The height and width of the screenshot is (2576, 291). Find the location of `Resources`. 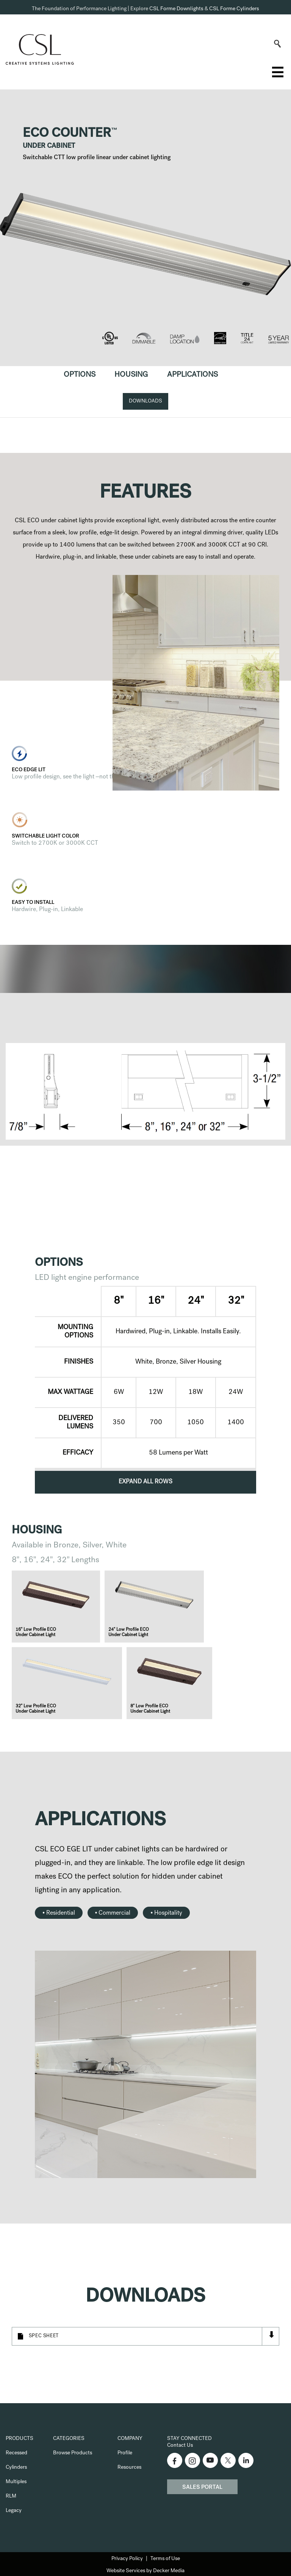

Resources is located at coordinates (129, 2467).